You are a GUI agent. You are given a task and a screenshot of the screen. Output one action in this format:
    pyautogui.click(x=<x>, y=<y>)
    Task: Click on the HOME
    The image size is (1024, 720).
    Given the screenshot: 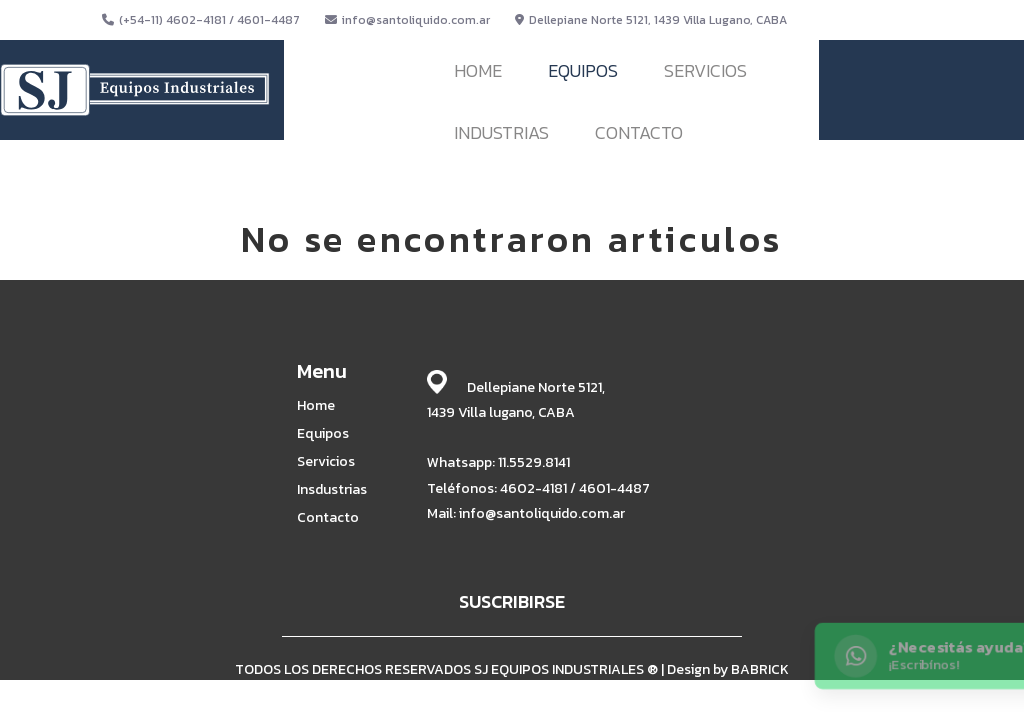 What is the action you would take?
    pyautogui.click(x=478, y=70)
    